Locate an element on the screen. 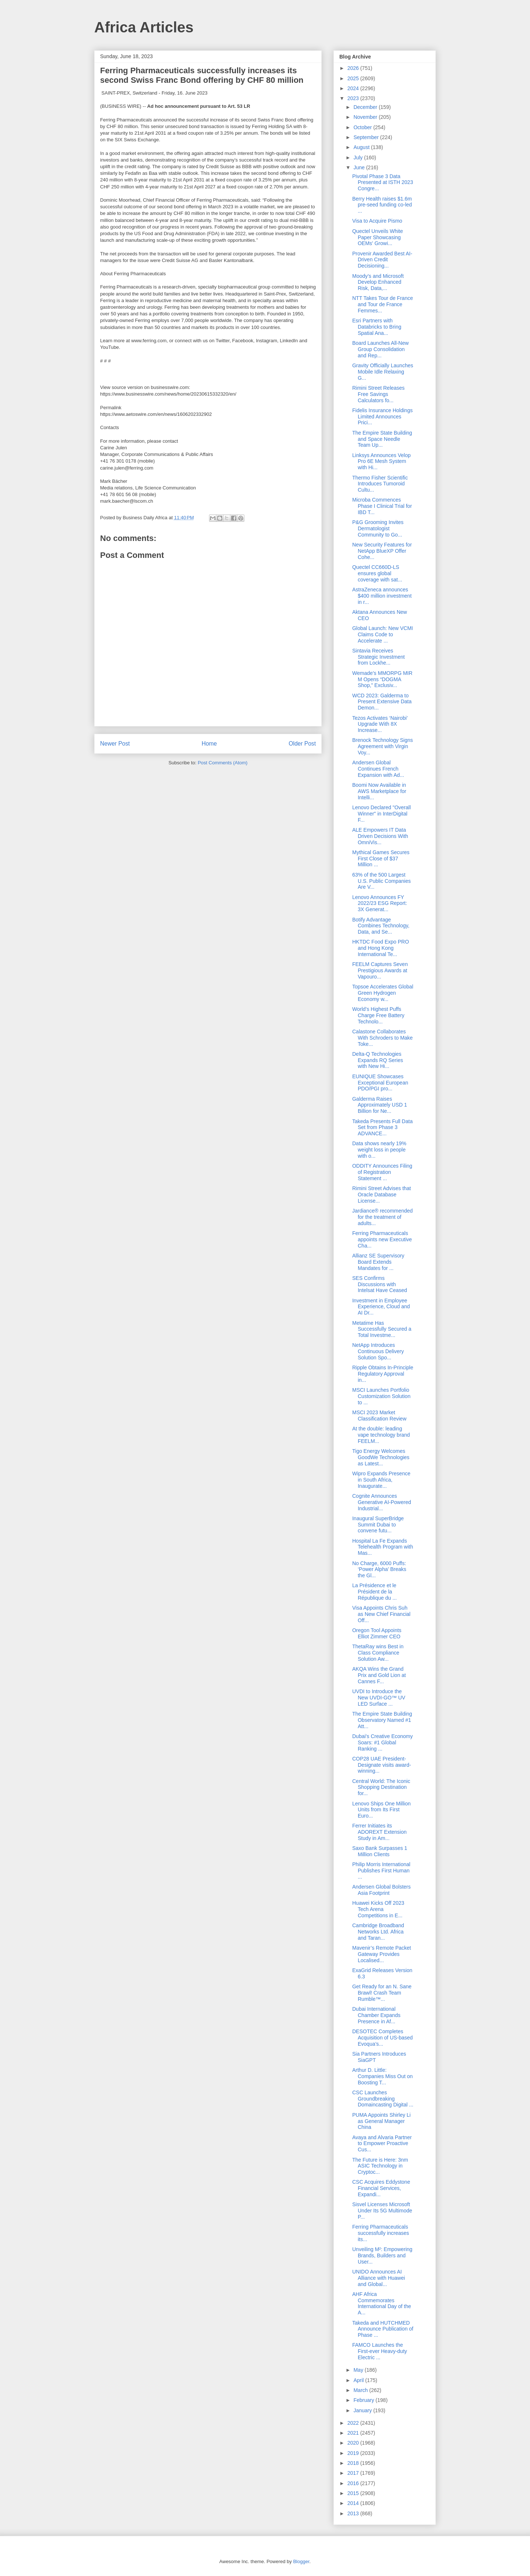 Image resolution: width=530 pixels, height=2576 pixels. 2017 is located at coordinates (353, 2473).